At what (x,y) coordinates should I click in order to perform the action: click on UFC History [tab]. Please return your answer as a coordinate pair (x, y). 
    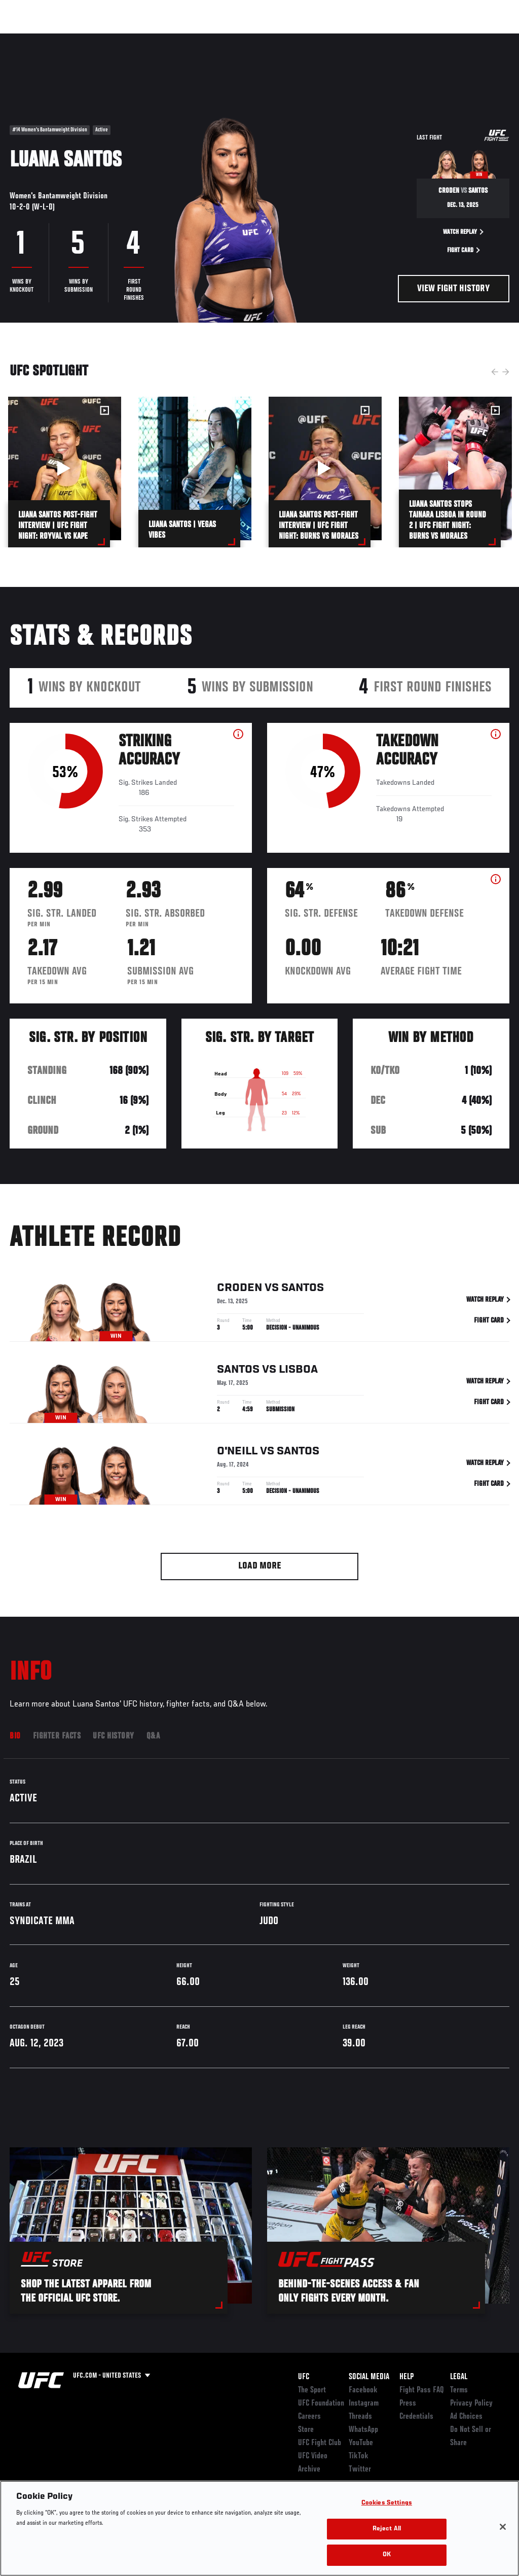
    Looking at the image, I should click on (113, 1736).